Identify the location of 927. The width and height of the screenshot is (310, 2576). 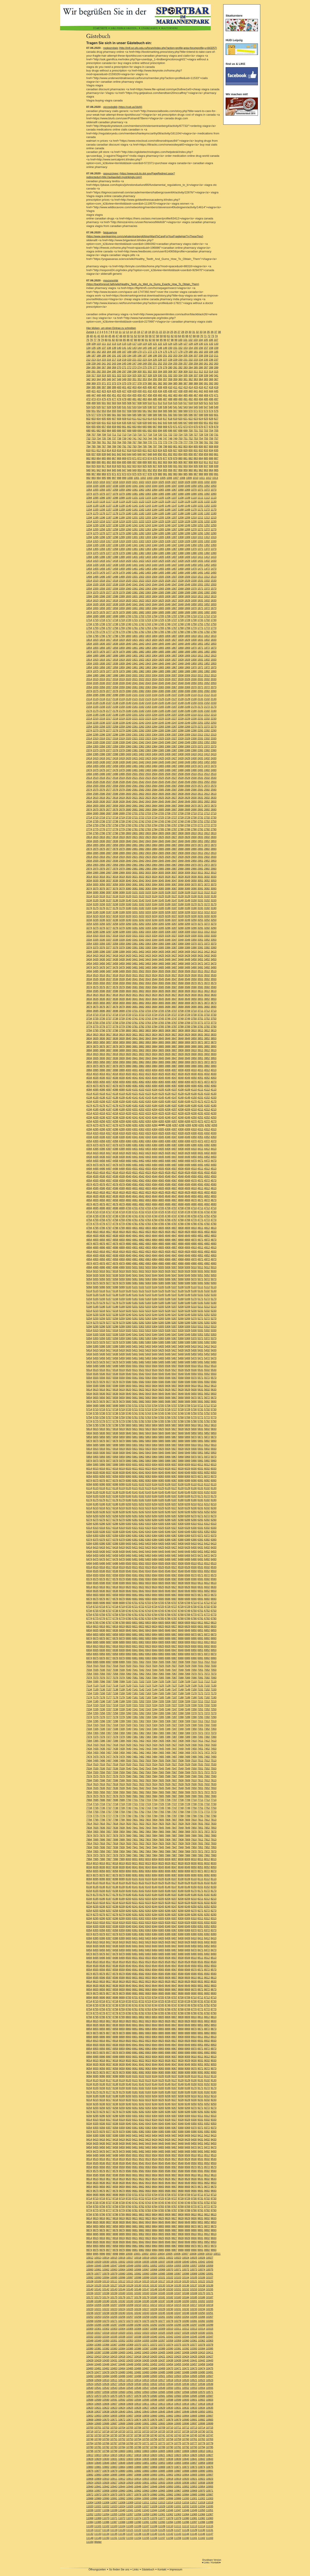
(155, 466).